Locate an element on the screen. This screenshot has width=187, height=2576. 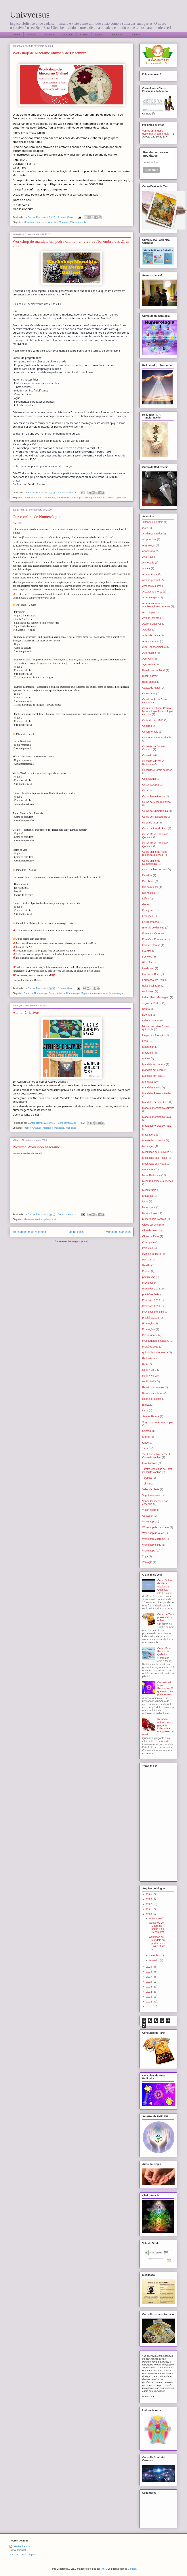
Curso de Radiestesia is located at coordinates (154, 816).